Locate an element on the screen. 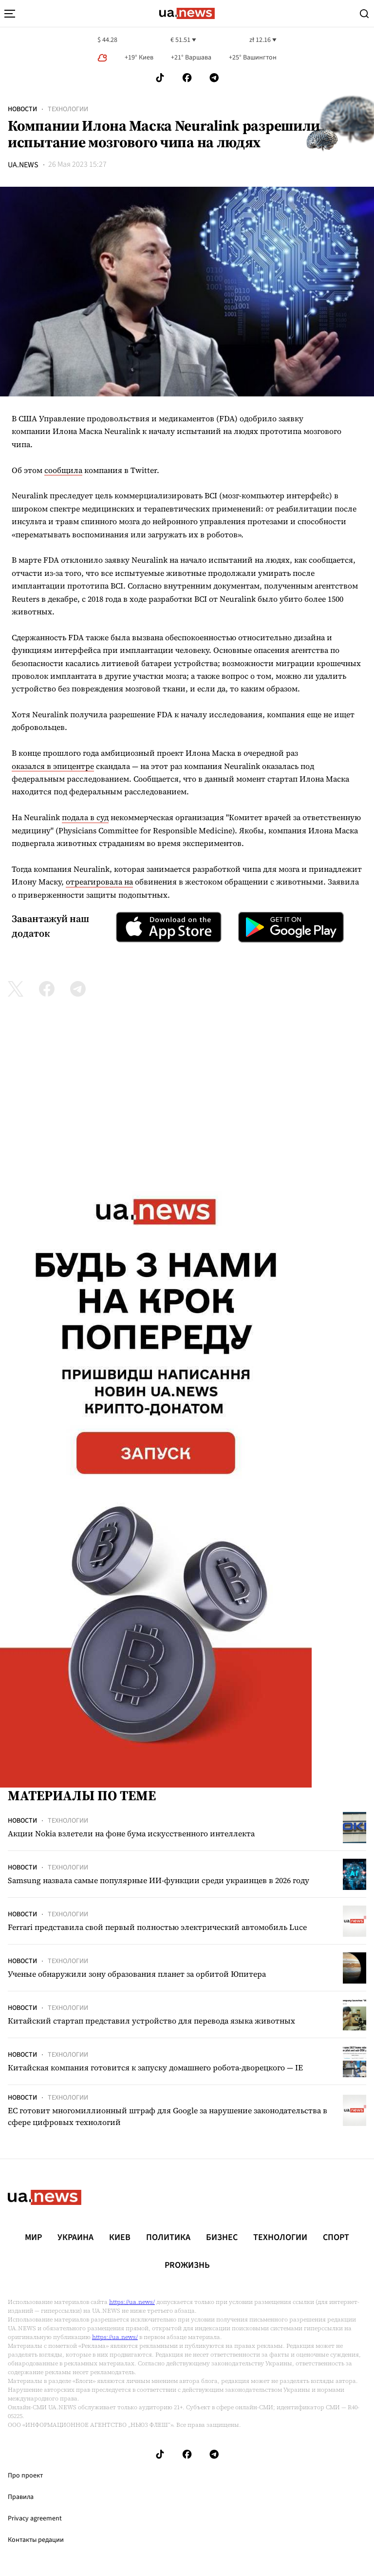 The height and width of the screenshot is (2576, 374). Политика is located at coordinates (168, 2237).